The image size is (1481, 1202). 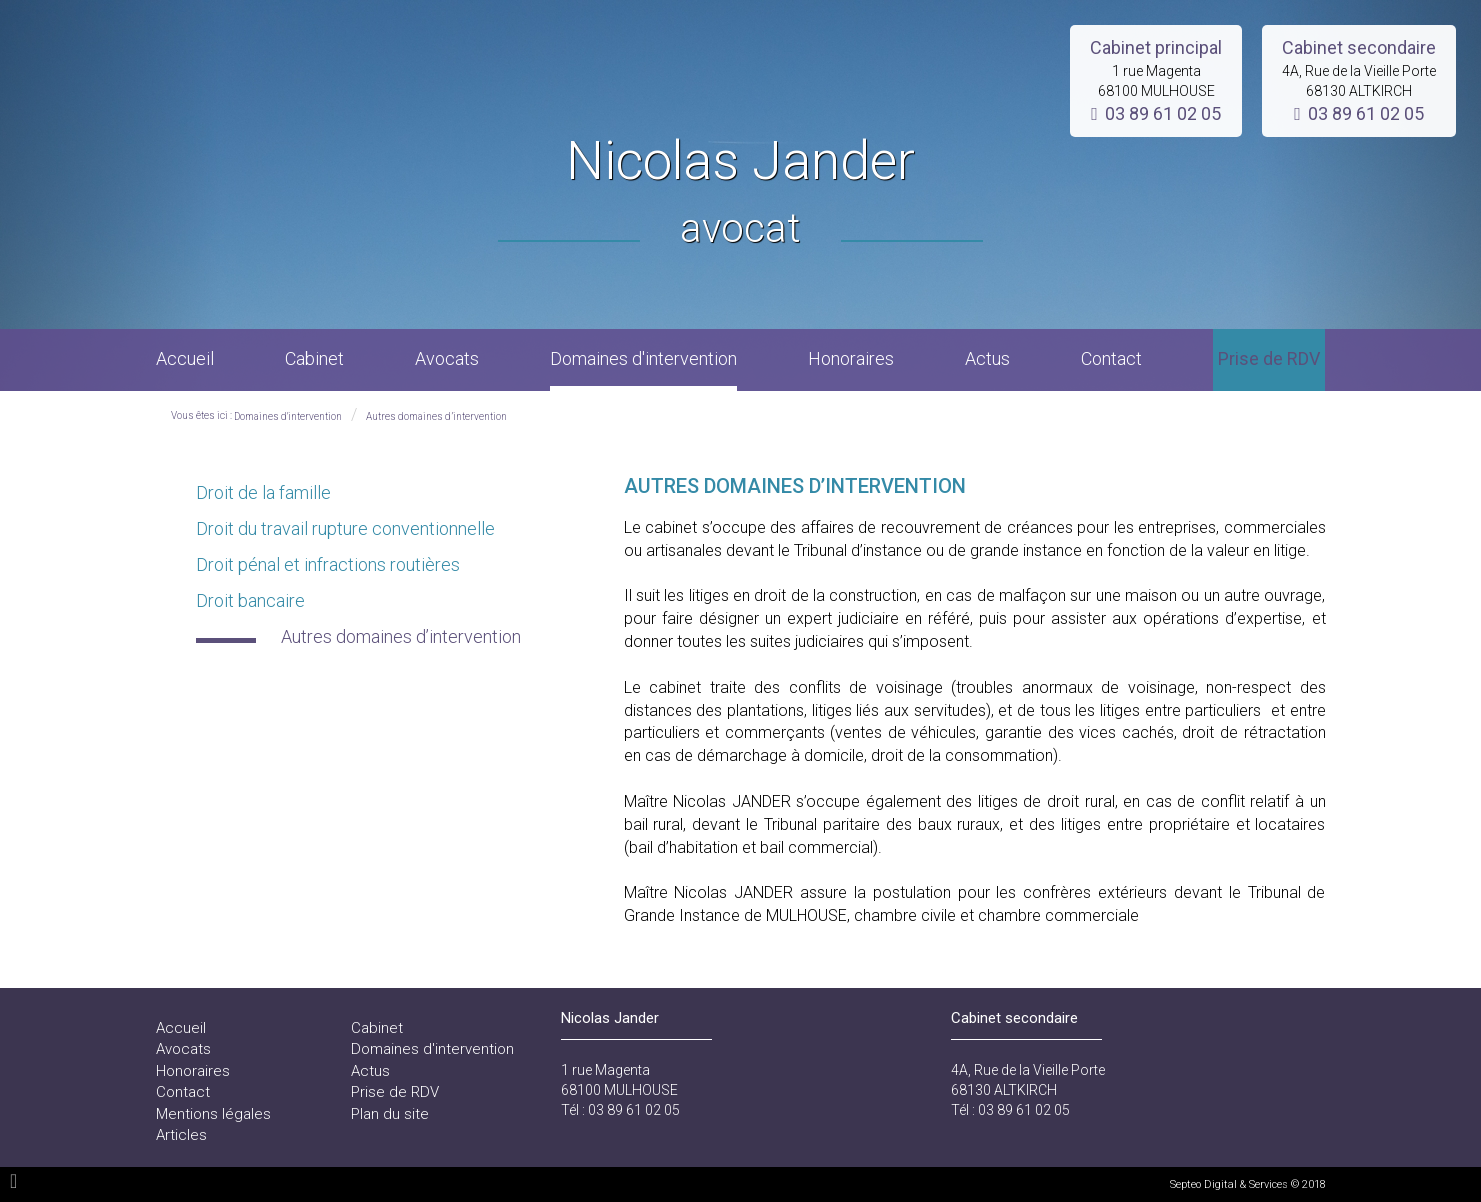 What do you see at coordinates (390, 1114) in the screenshot?
I see `Plan du site` at bounding box center [390, 1114].